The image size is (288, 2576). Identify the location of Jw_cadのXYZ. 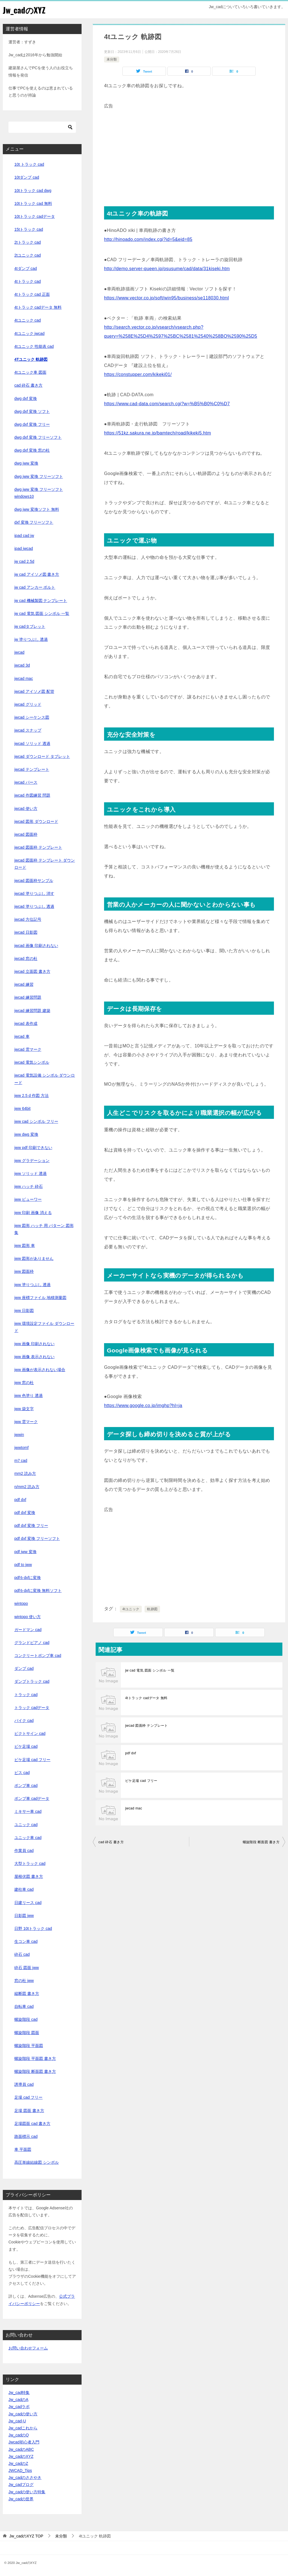
(25, 9).